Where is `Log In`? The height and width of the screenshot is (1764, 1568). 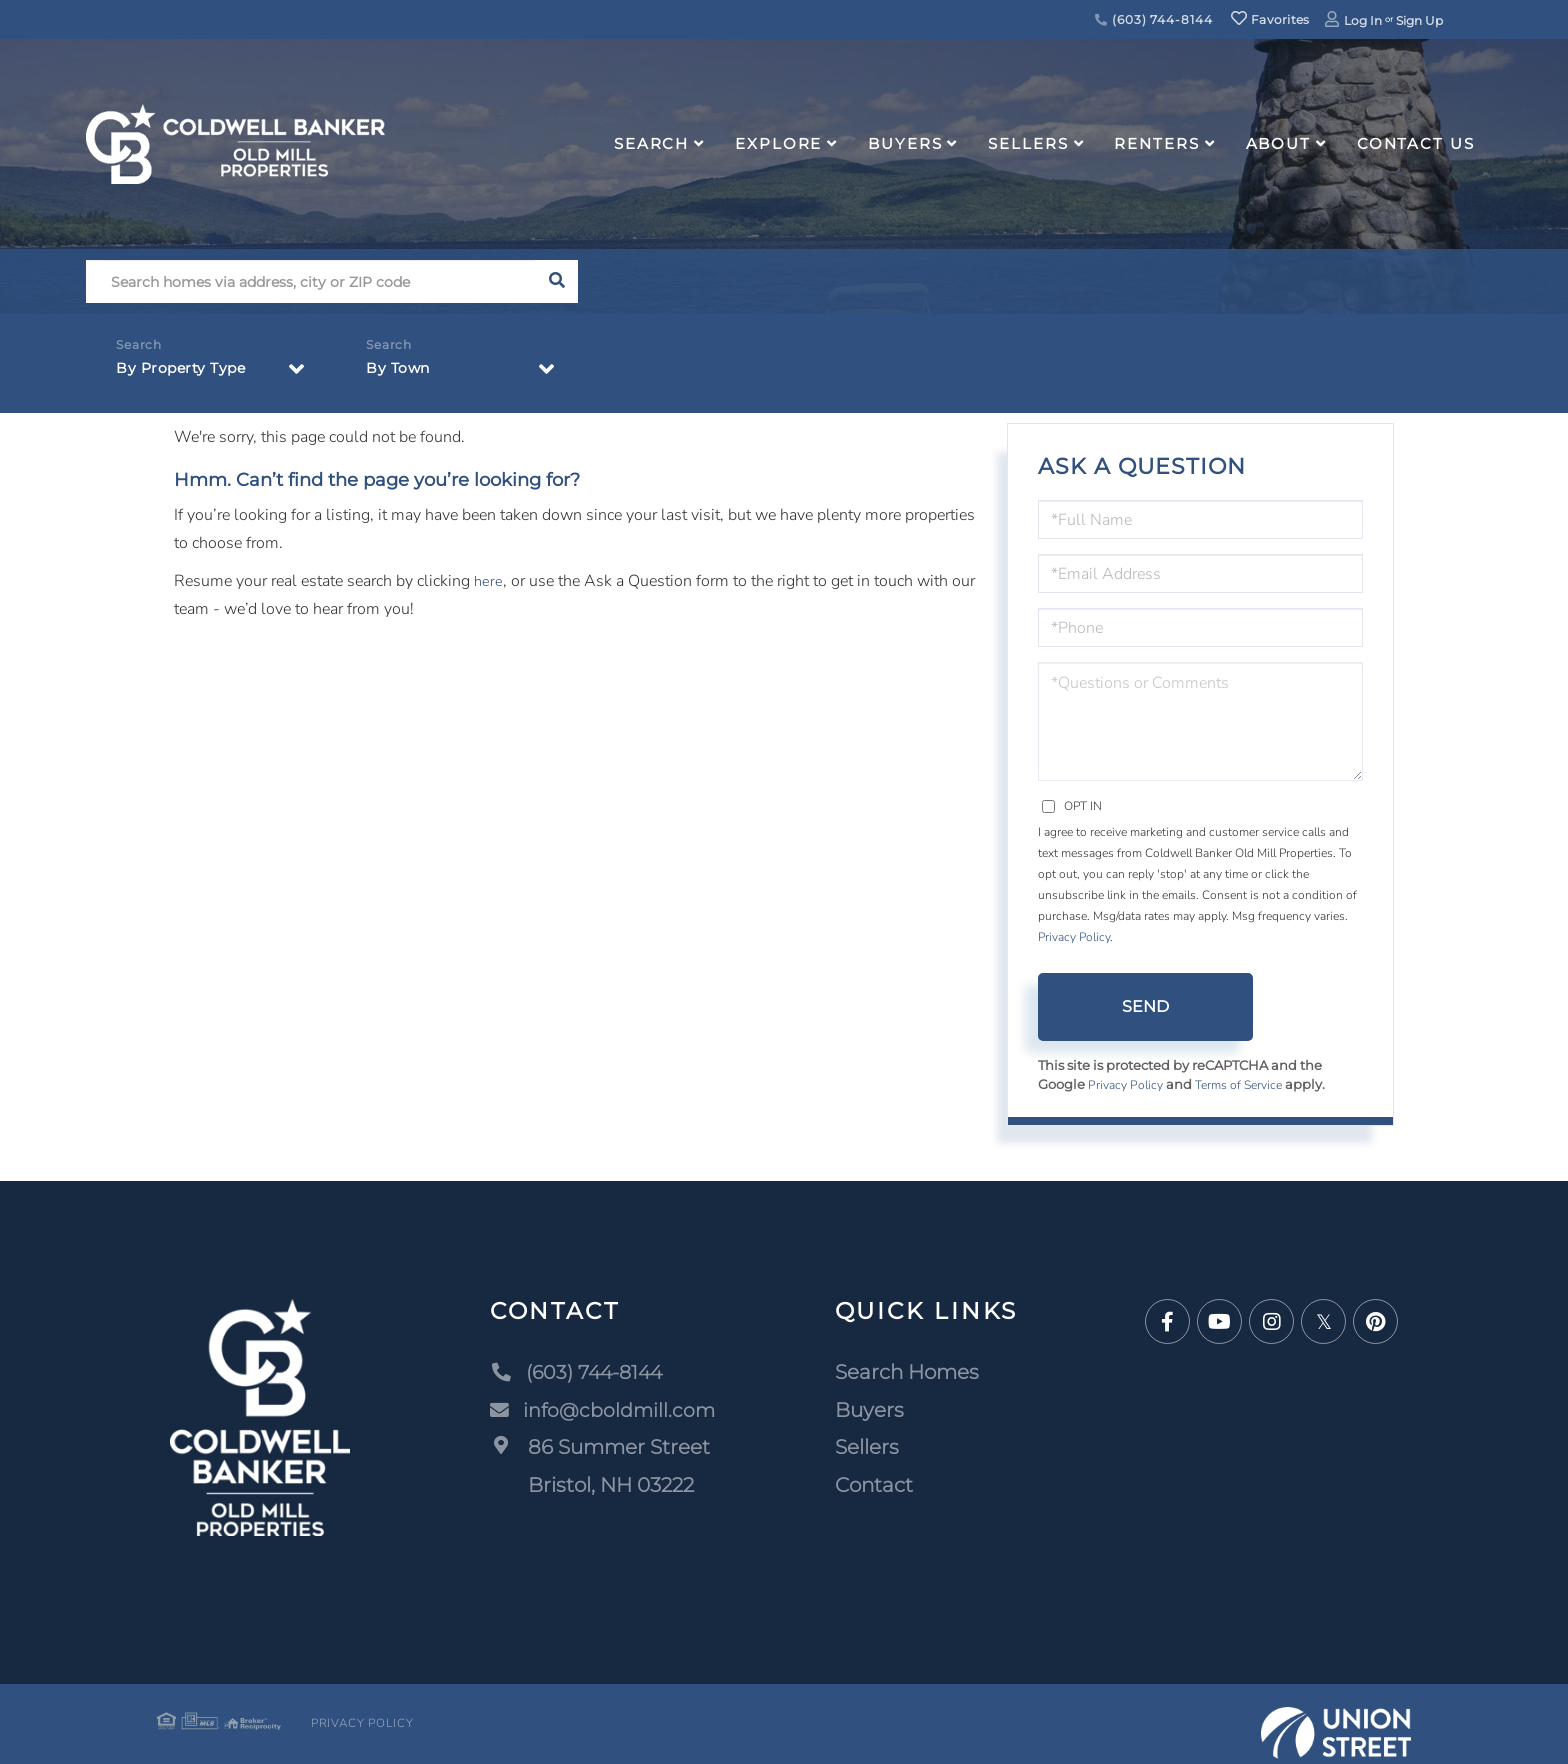
Log In is located at coordinates (1363, 20).